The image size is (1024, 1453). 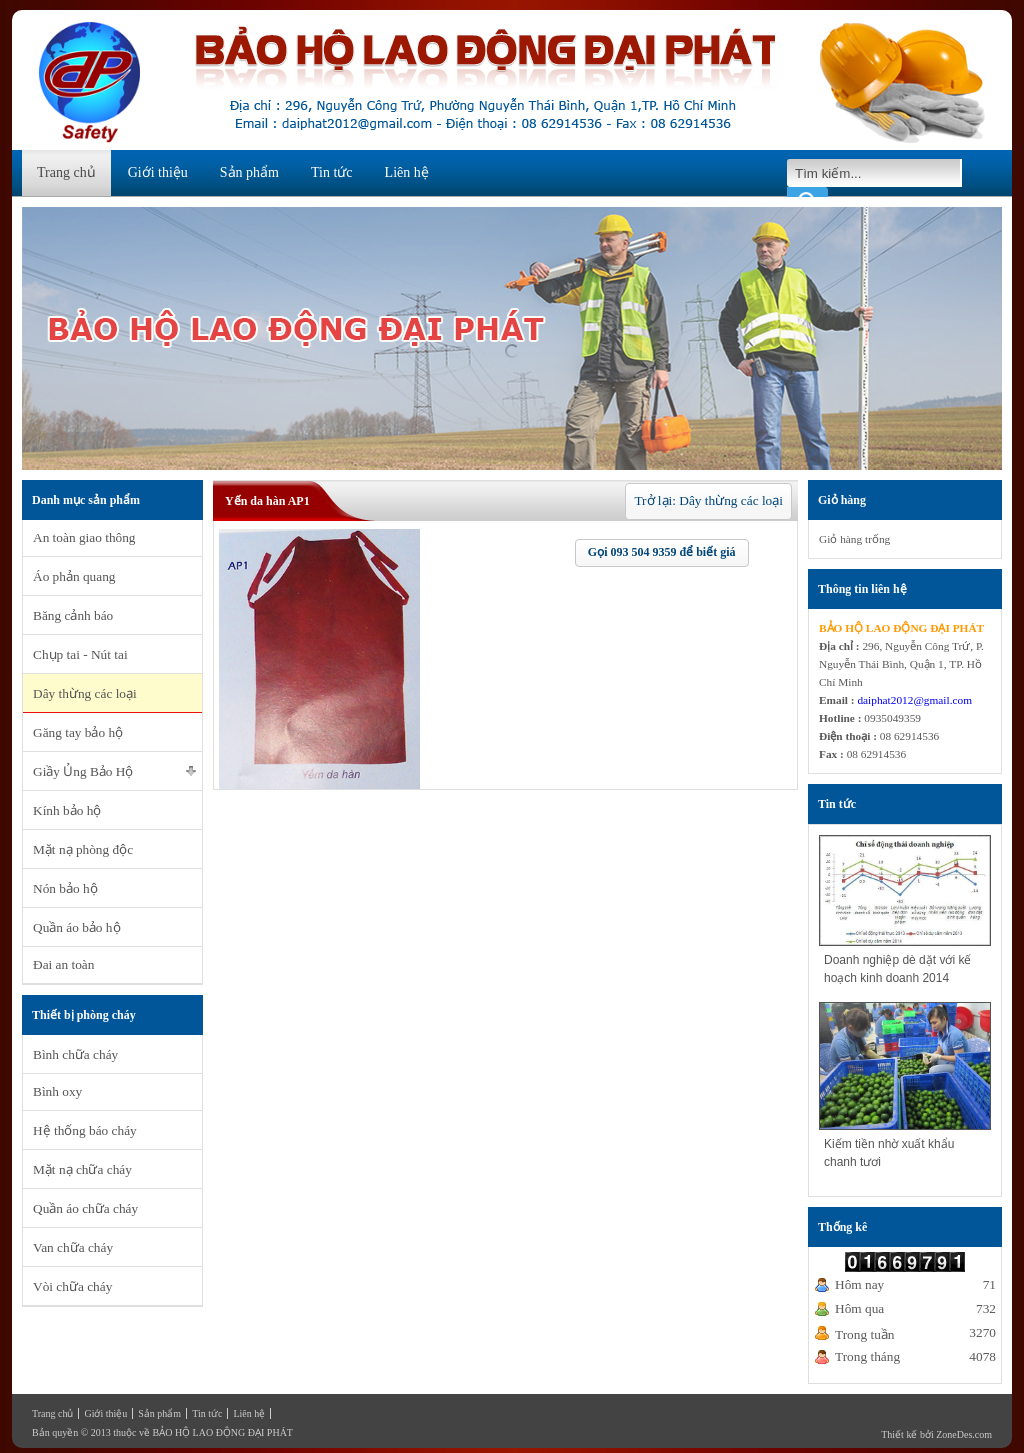 What do you see at coordinates (84, 537) in the screenshot?
I see `An toàn giao thông` at bounding box center [84, 537].